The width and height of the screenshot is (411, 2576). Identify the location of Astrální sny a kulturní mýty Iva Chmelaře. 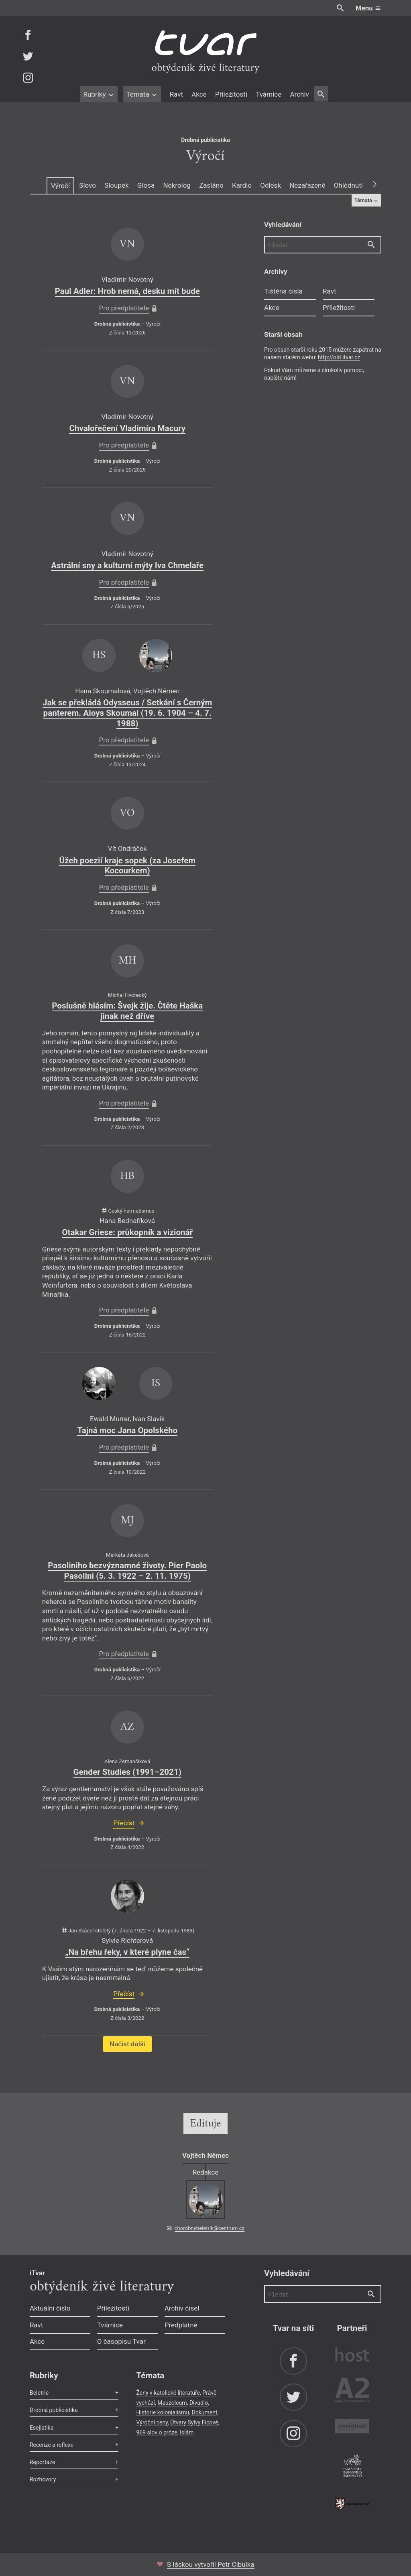
(127, 565).